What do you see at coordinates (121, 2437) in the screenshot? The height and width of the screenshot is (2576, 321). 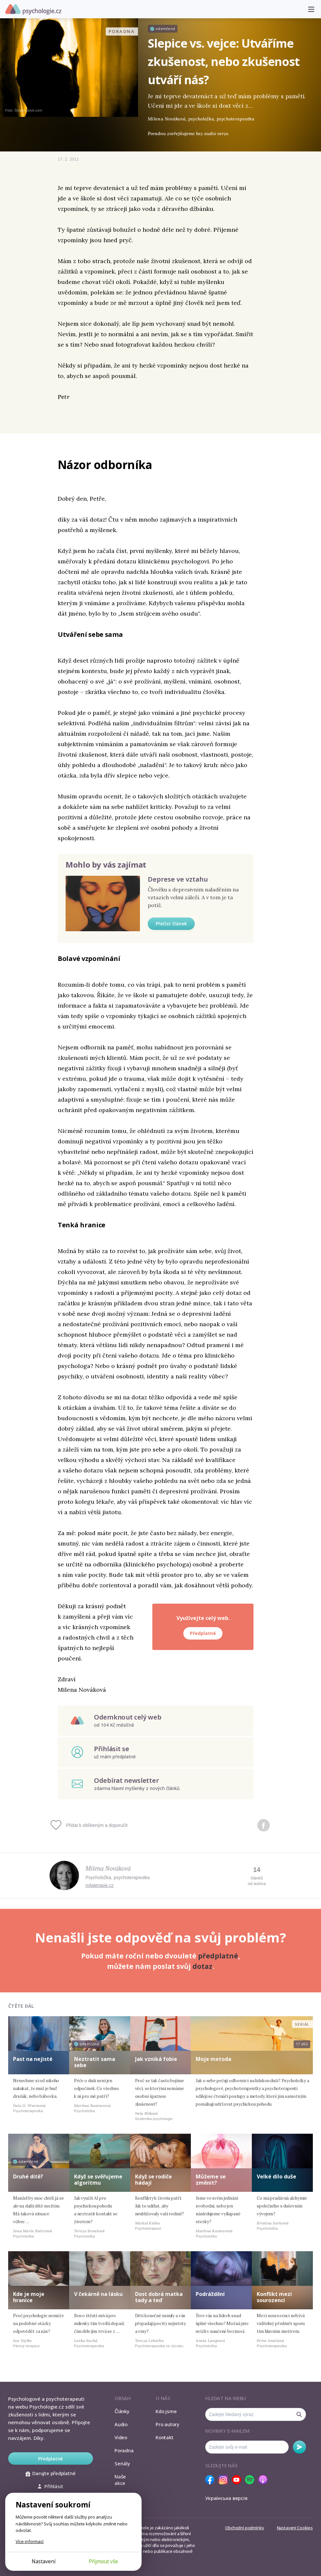 I see `Video` at bounding box center [121, 2437].